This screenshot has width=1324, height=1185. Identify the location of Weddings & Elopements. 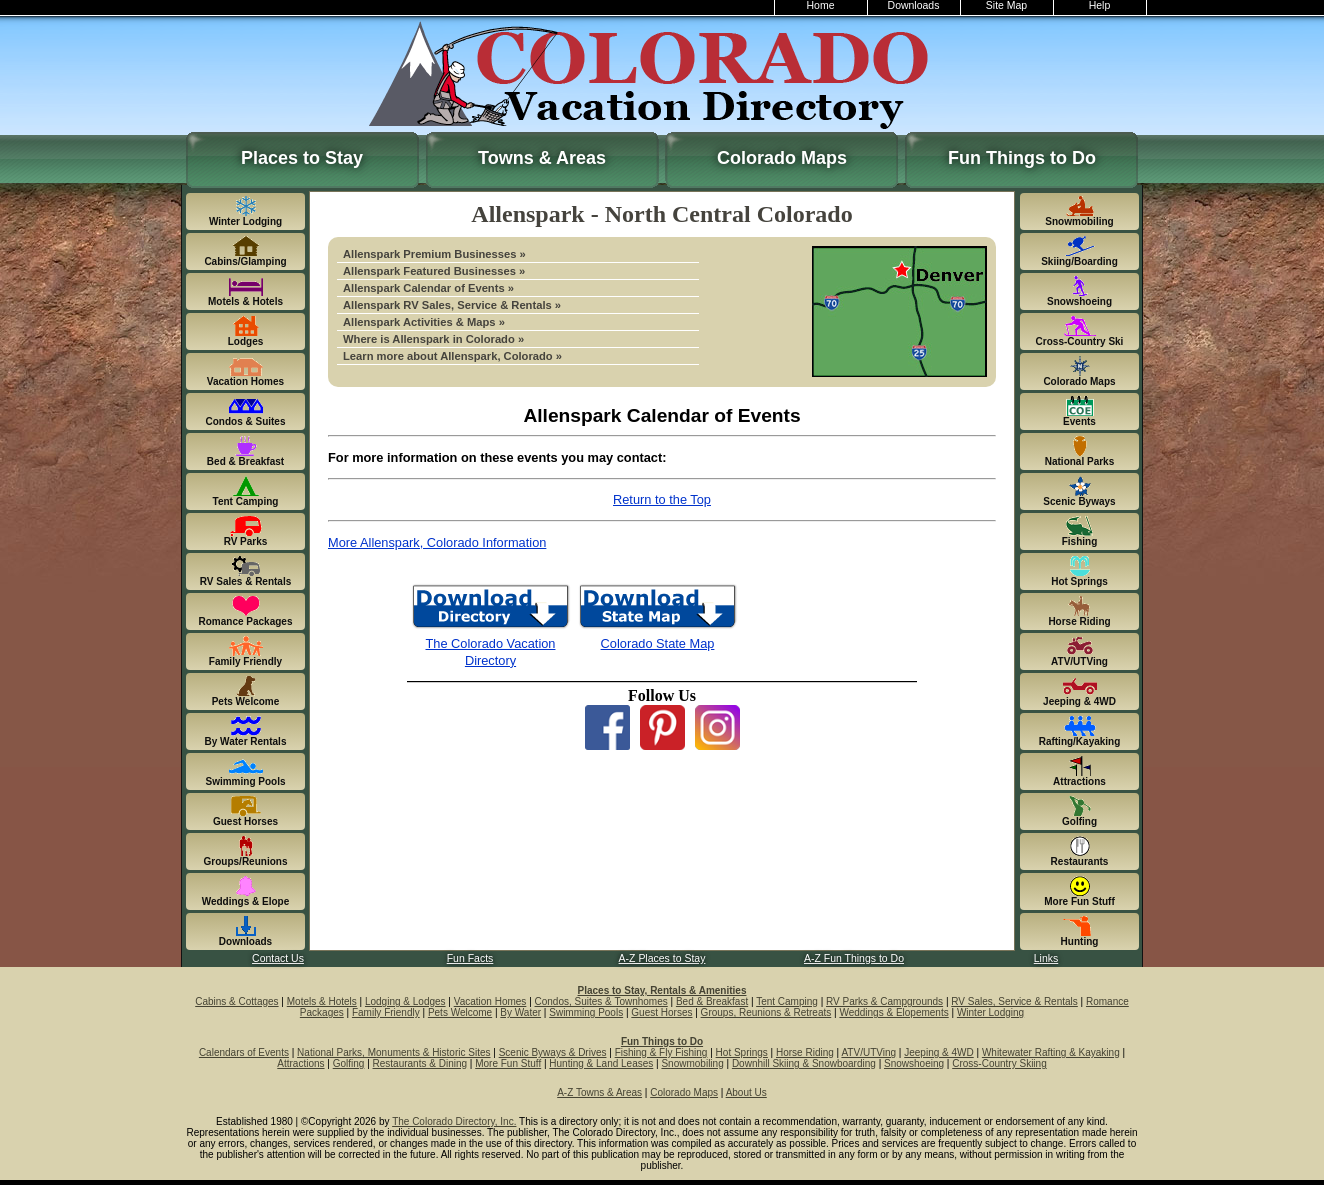
(893, 1012).